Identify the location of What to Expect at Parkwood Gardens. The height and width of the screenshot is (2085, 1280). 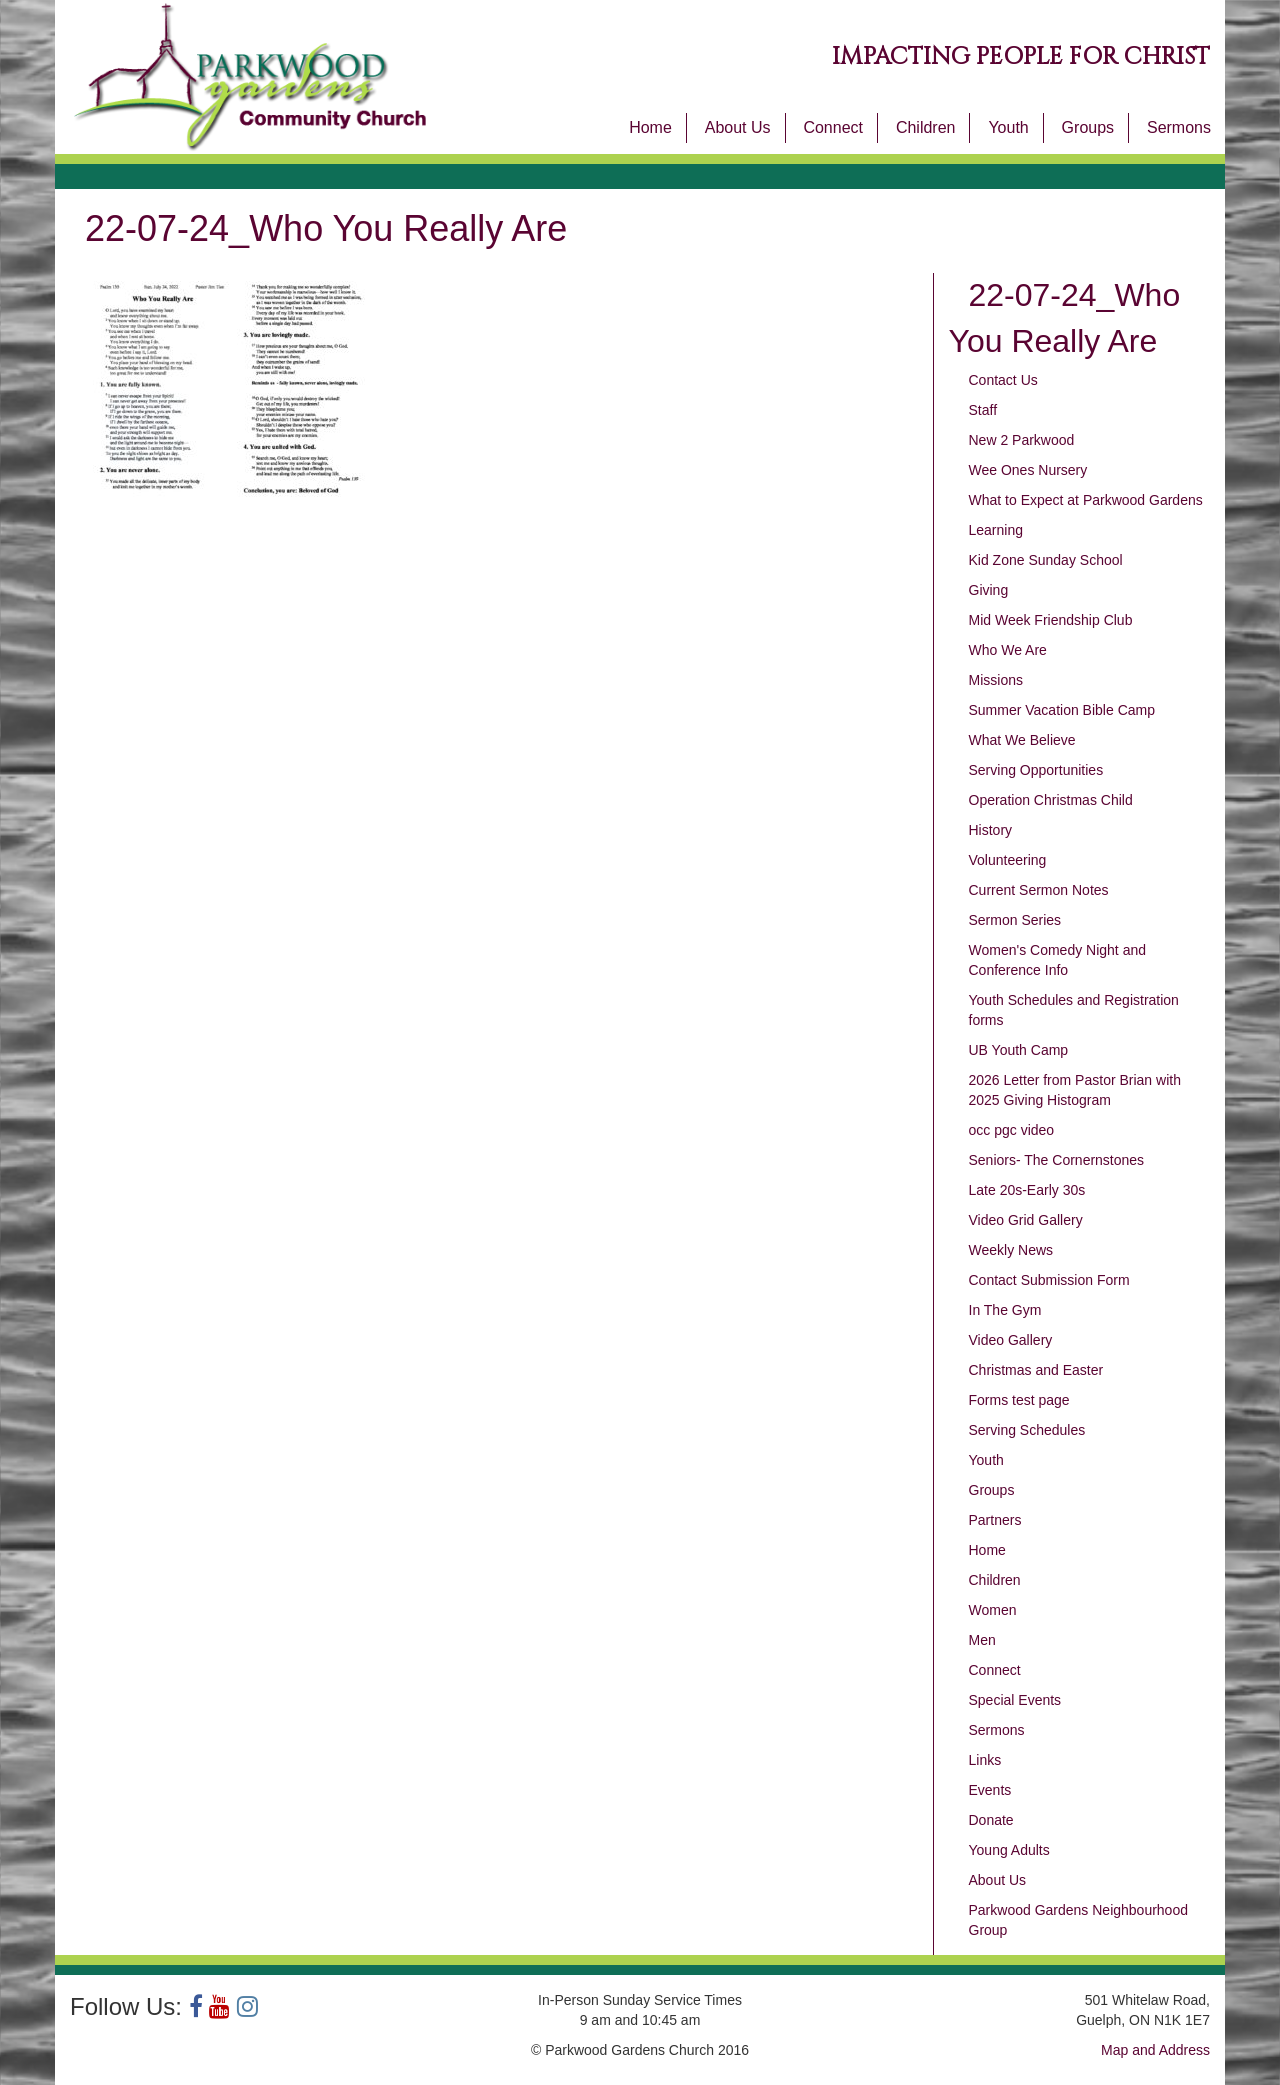
(1086, 500).